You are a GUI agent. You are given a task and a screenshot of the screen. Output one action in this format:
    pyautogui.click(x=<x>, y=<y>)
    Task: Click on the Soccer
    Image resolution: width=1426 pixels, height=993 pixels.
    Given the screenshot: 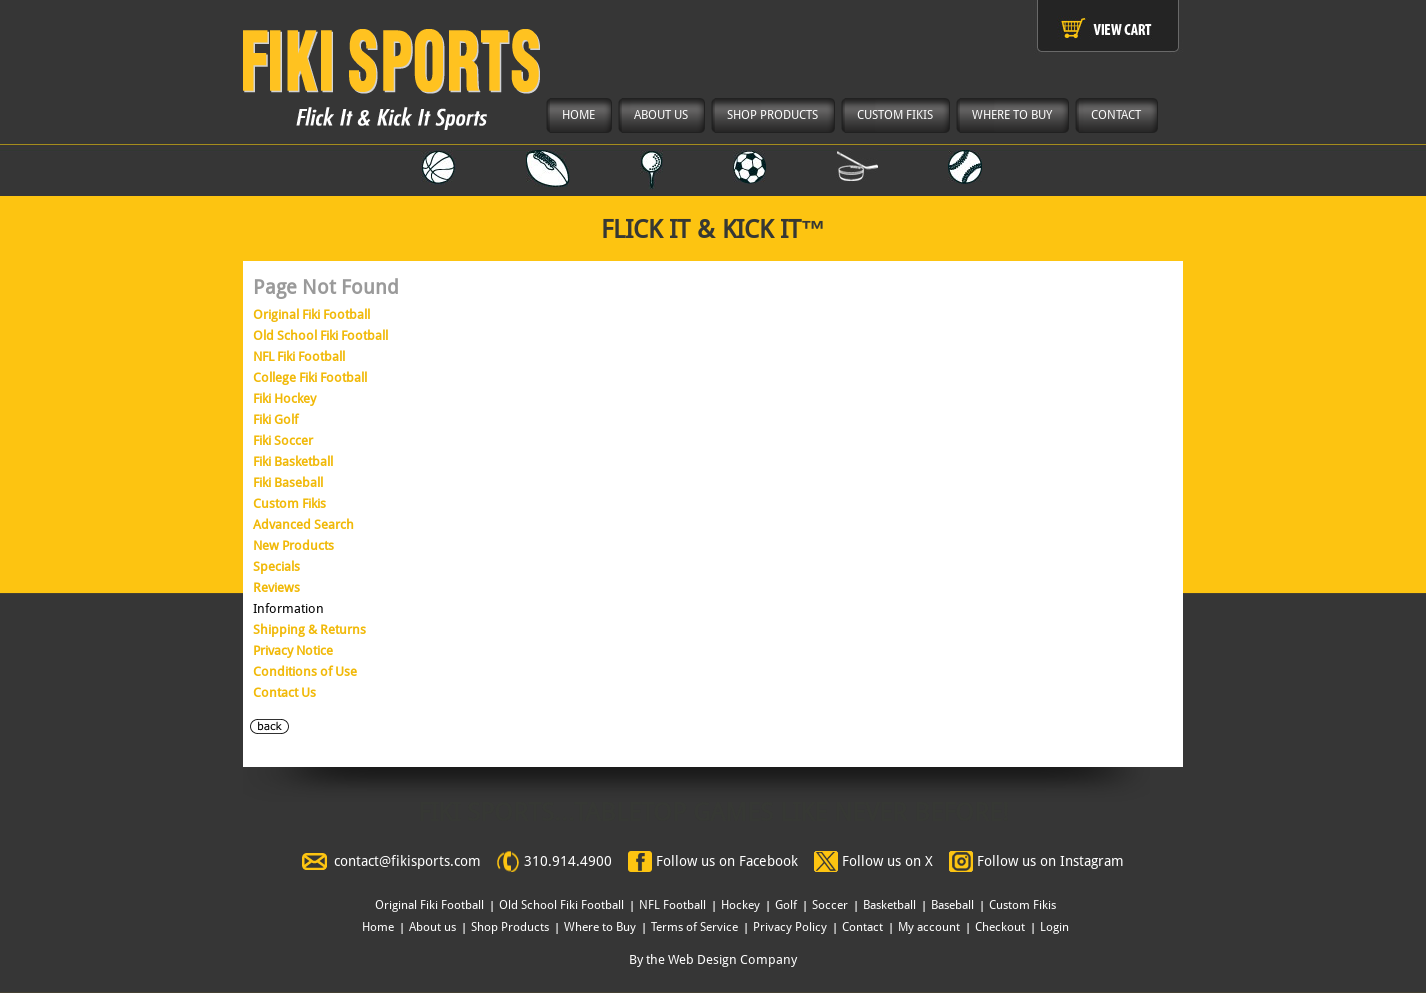 What is the action you would take?
    pyautogui.click(x=830, y=905)
    